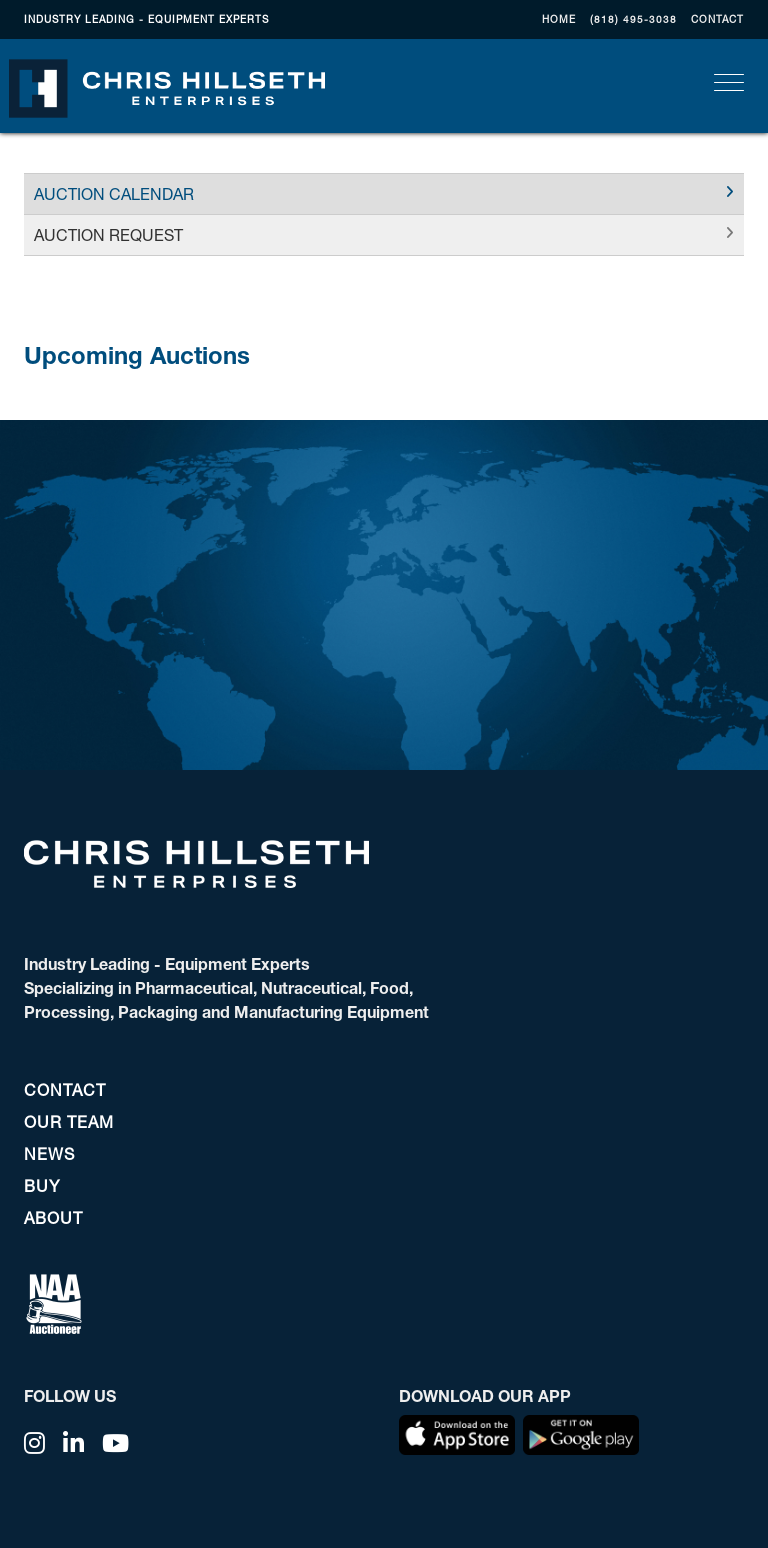 This screenshot has height=1548, width=768. What do you see at coordinates (53, 1217) in the screenshot?
I see `ABOUT` at bounding box center [53, 1217].